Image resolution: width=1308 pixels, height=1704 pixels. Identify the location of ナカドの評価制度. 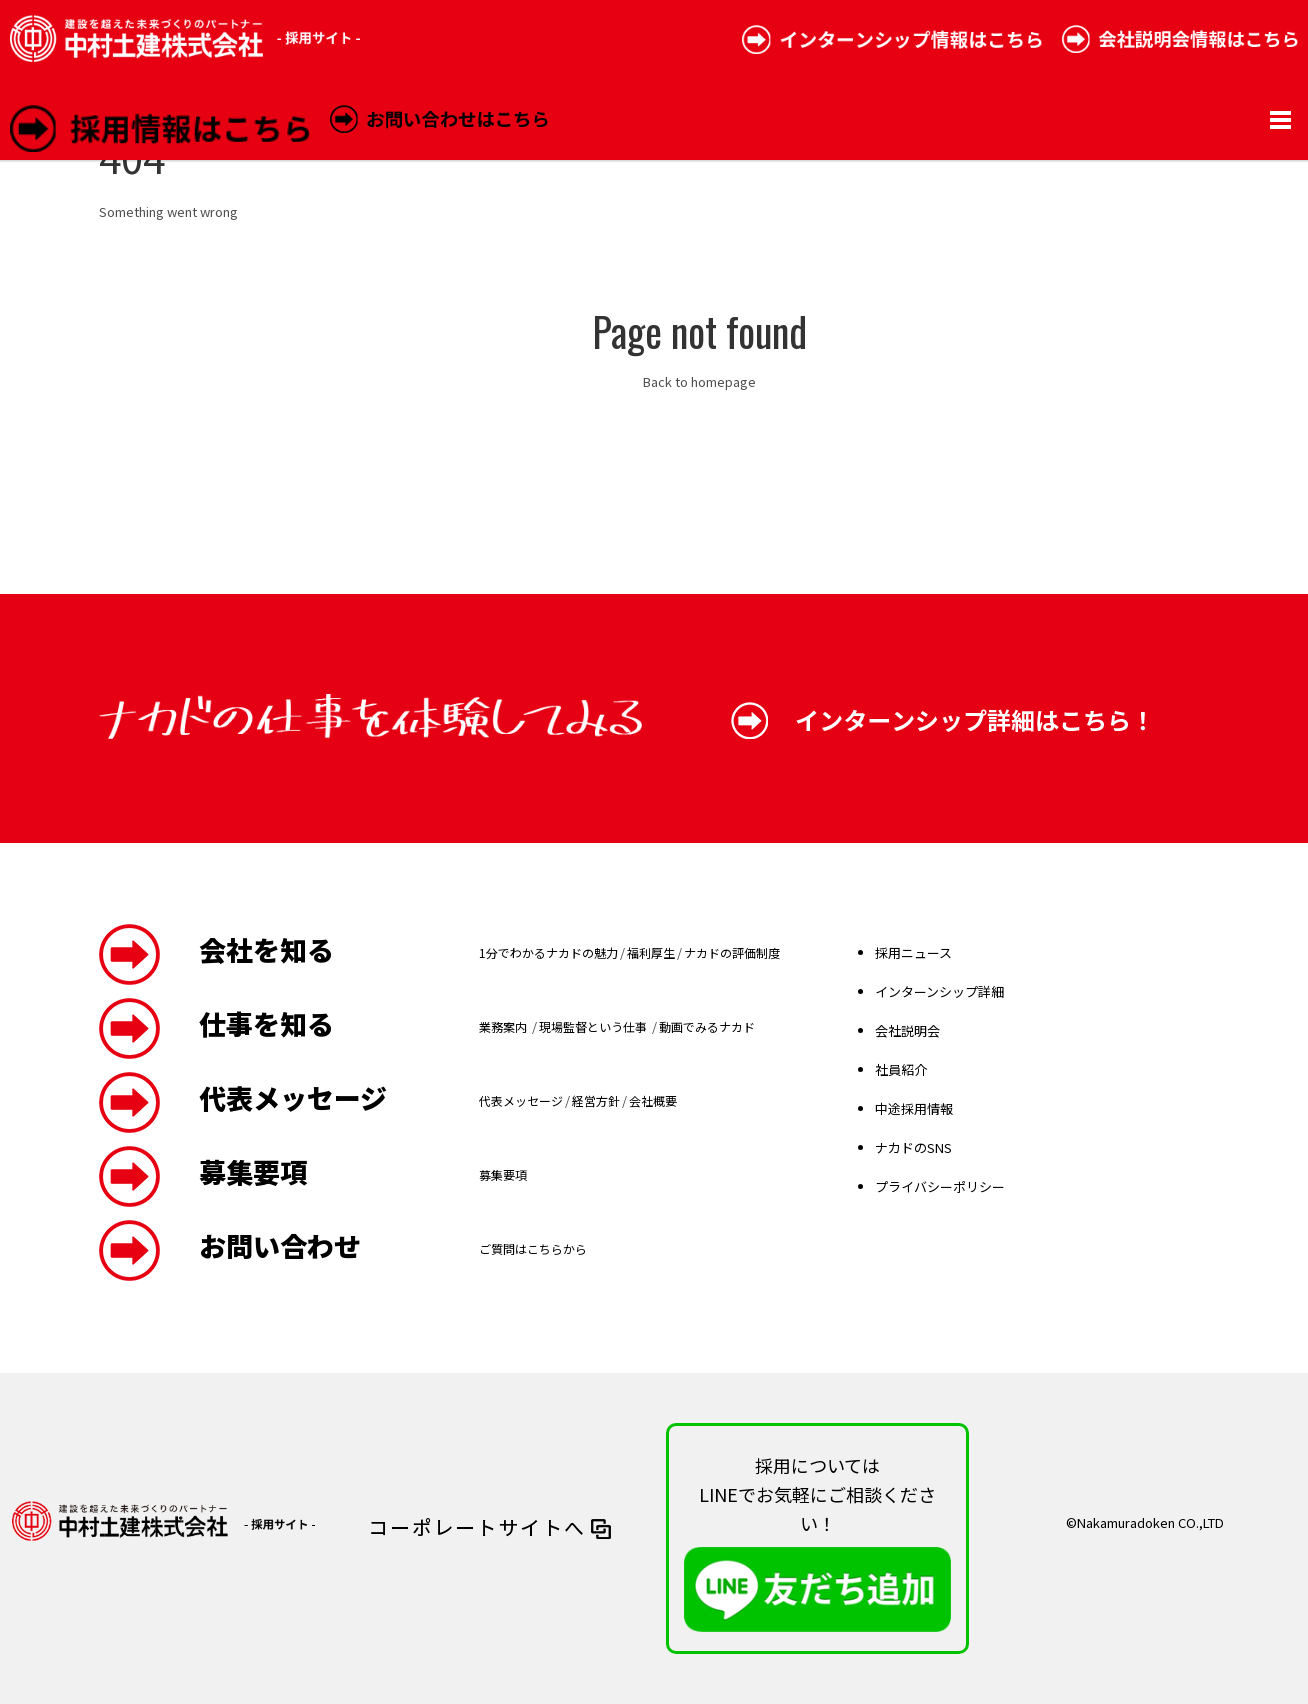
(732, 952).